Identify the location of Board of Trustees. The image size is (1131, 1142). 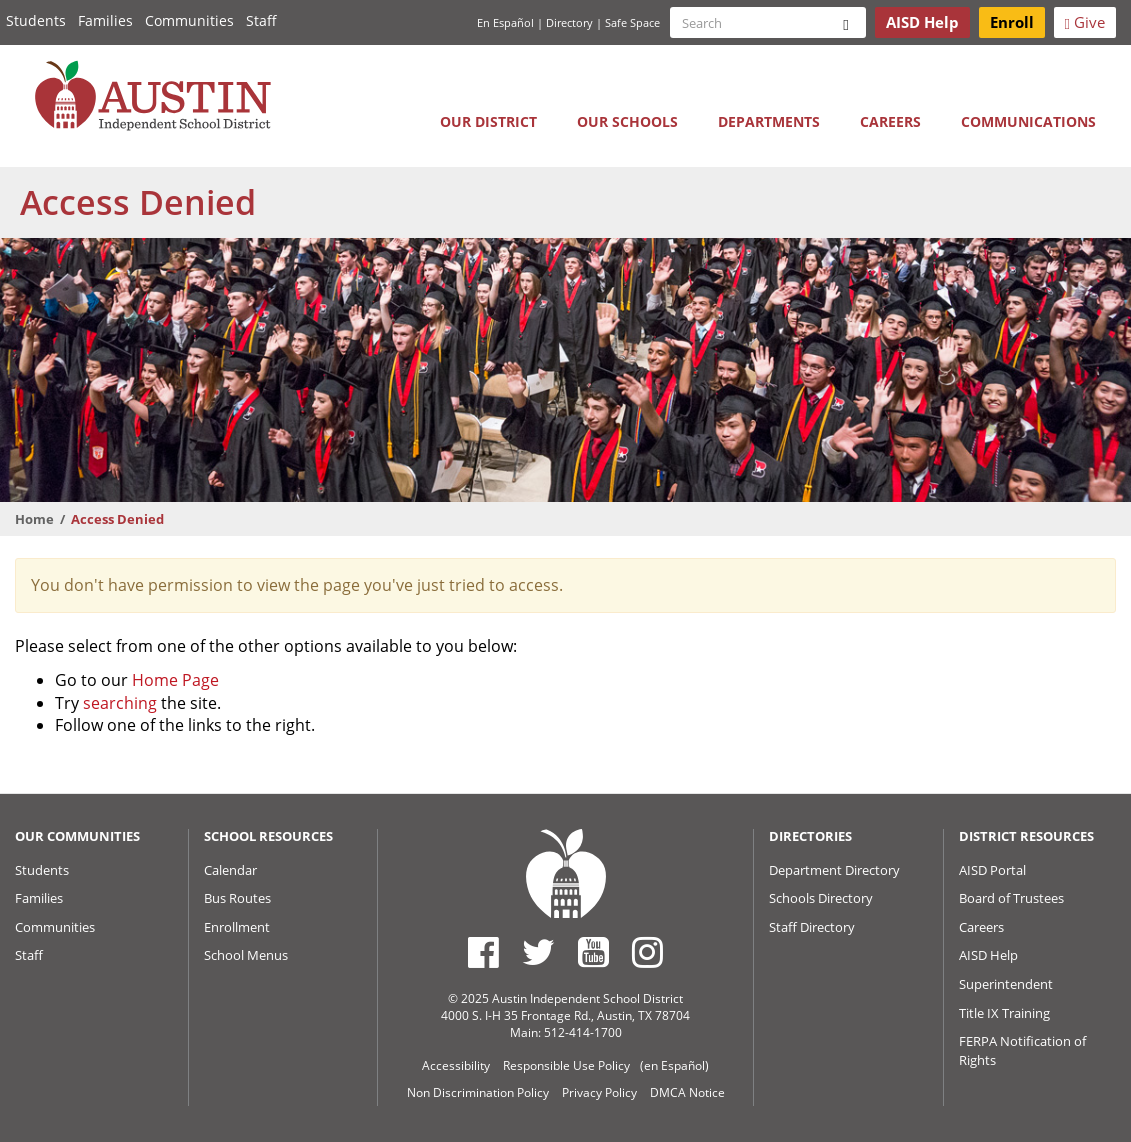
(1011, 898).